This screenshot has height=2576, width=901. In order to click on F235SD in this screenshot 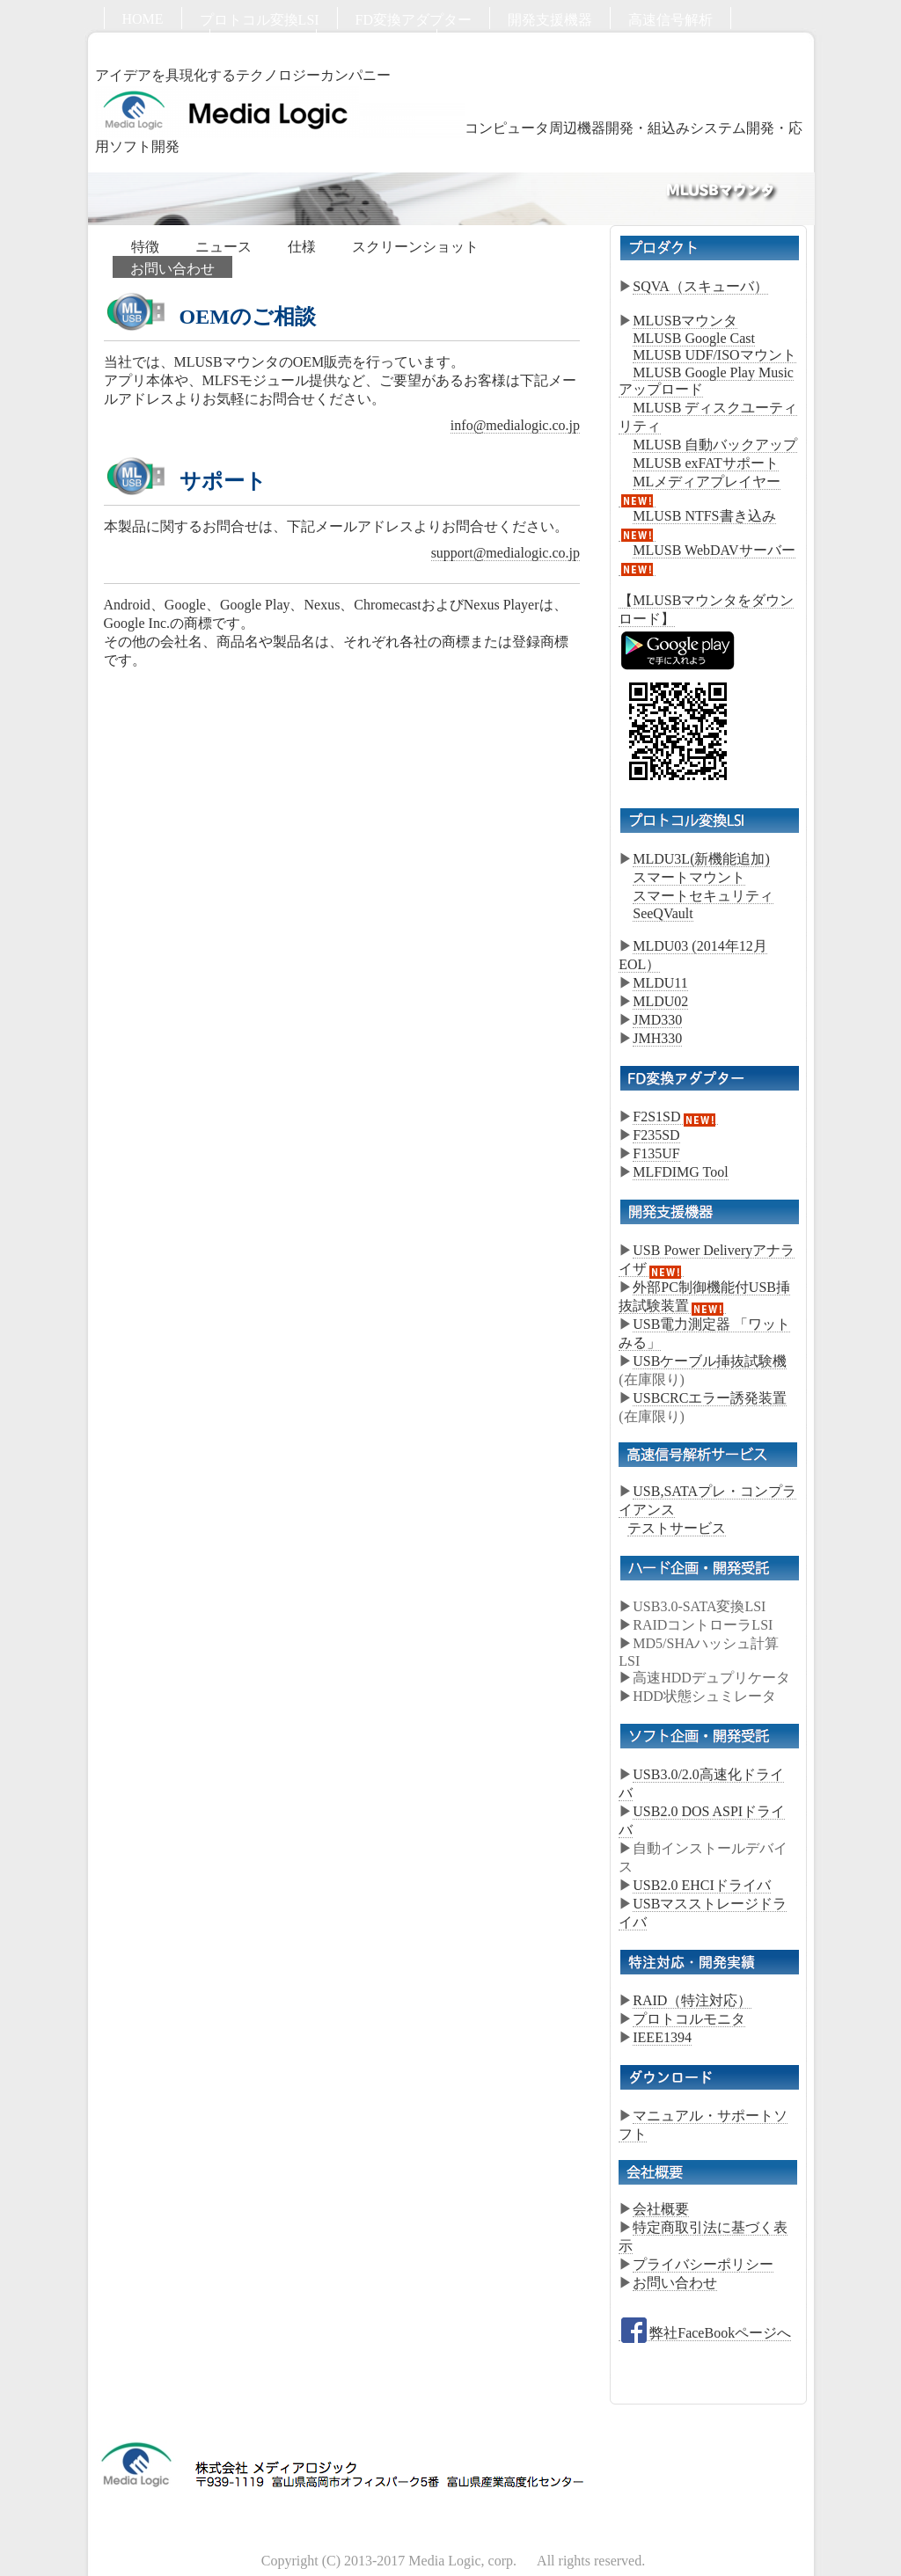, I will do `click(656, 1134)`.